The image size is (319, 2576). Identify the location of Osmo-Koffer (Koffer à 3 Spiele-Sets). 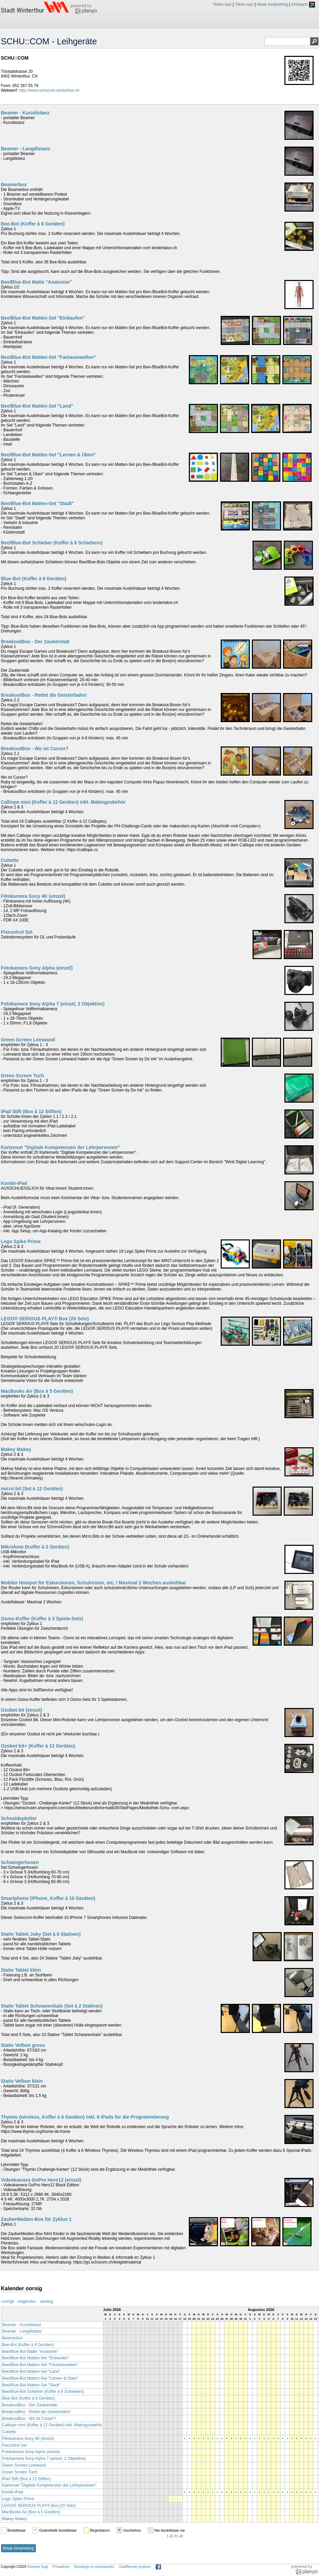
(42, 1618).